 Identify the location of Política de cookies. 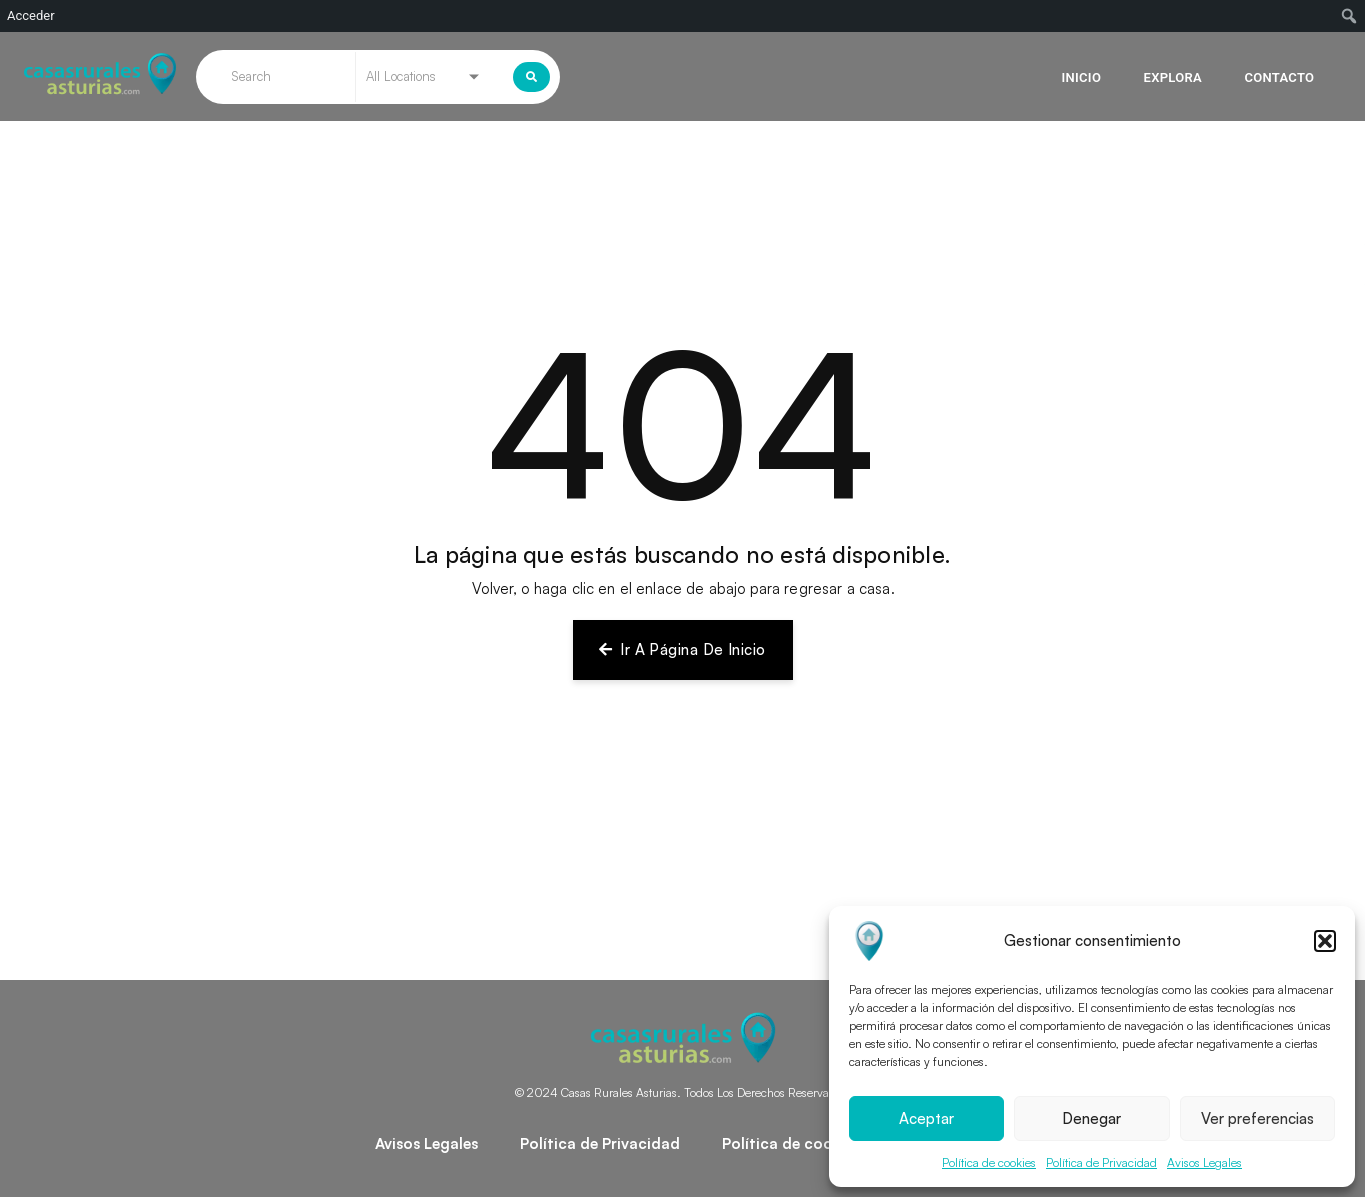
(989, 1162).